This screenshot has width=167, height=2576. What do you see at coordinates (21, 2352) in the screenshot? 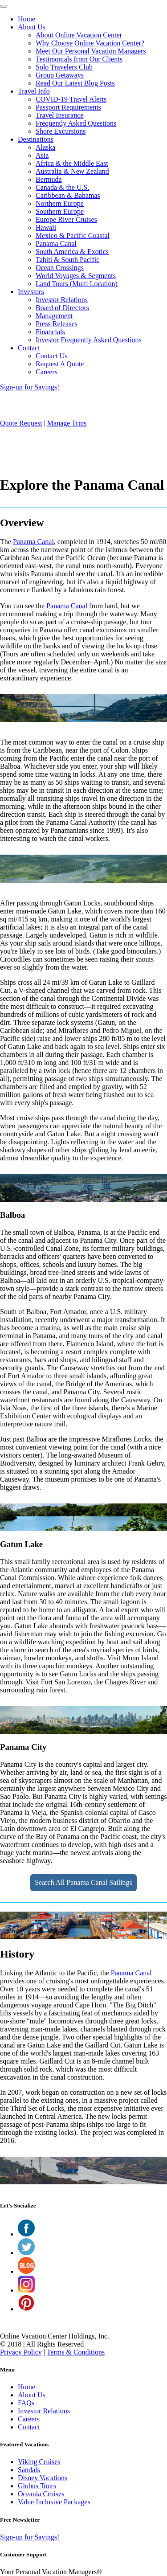
I see `Privacy Policy` at bounding box center [21, 2352].